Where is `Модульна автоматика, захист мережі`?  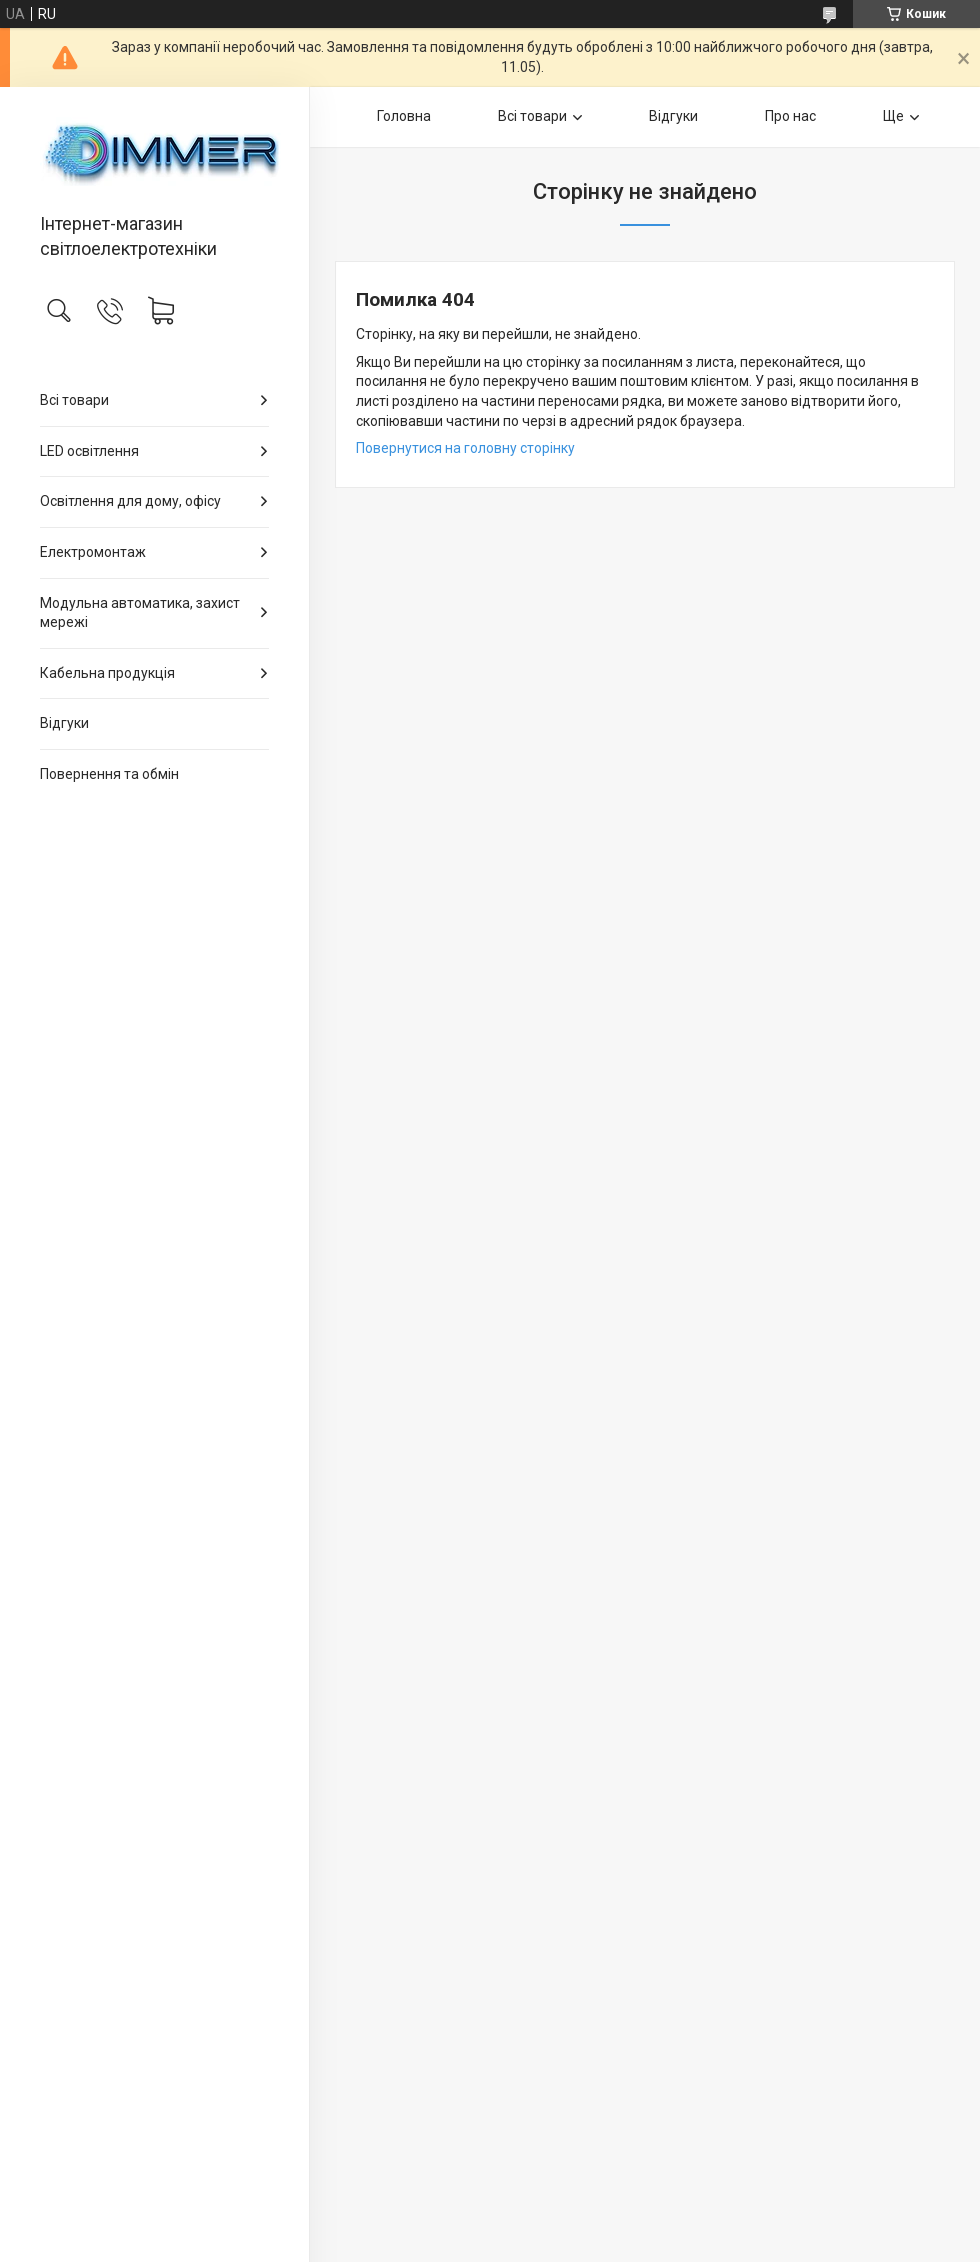
Модульна автоматика, захист мережі is located at coordinates (140, 613).